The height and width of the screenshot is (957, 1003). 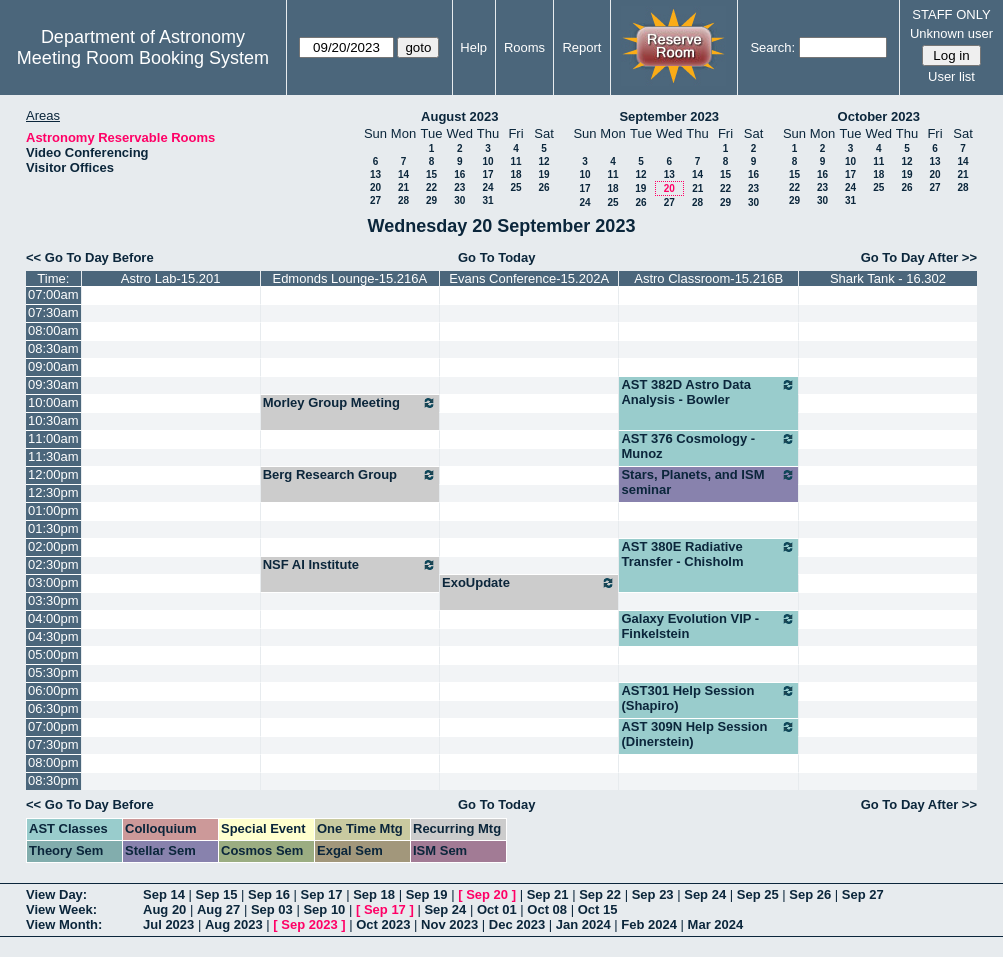 I want to click on October 2023, so click(x=879, y=116).